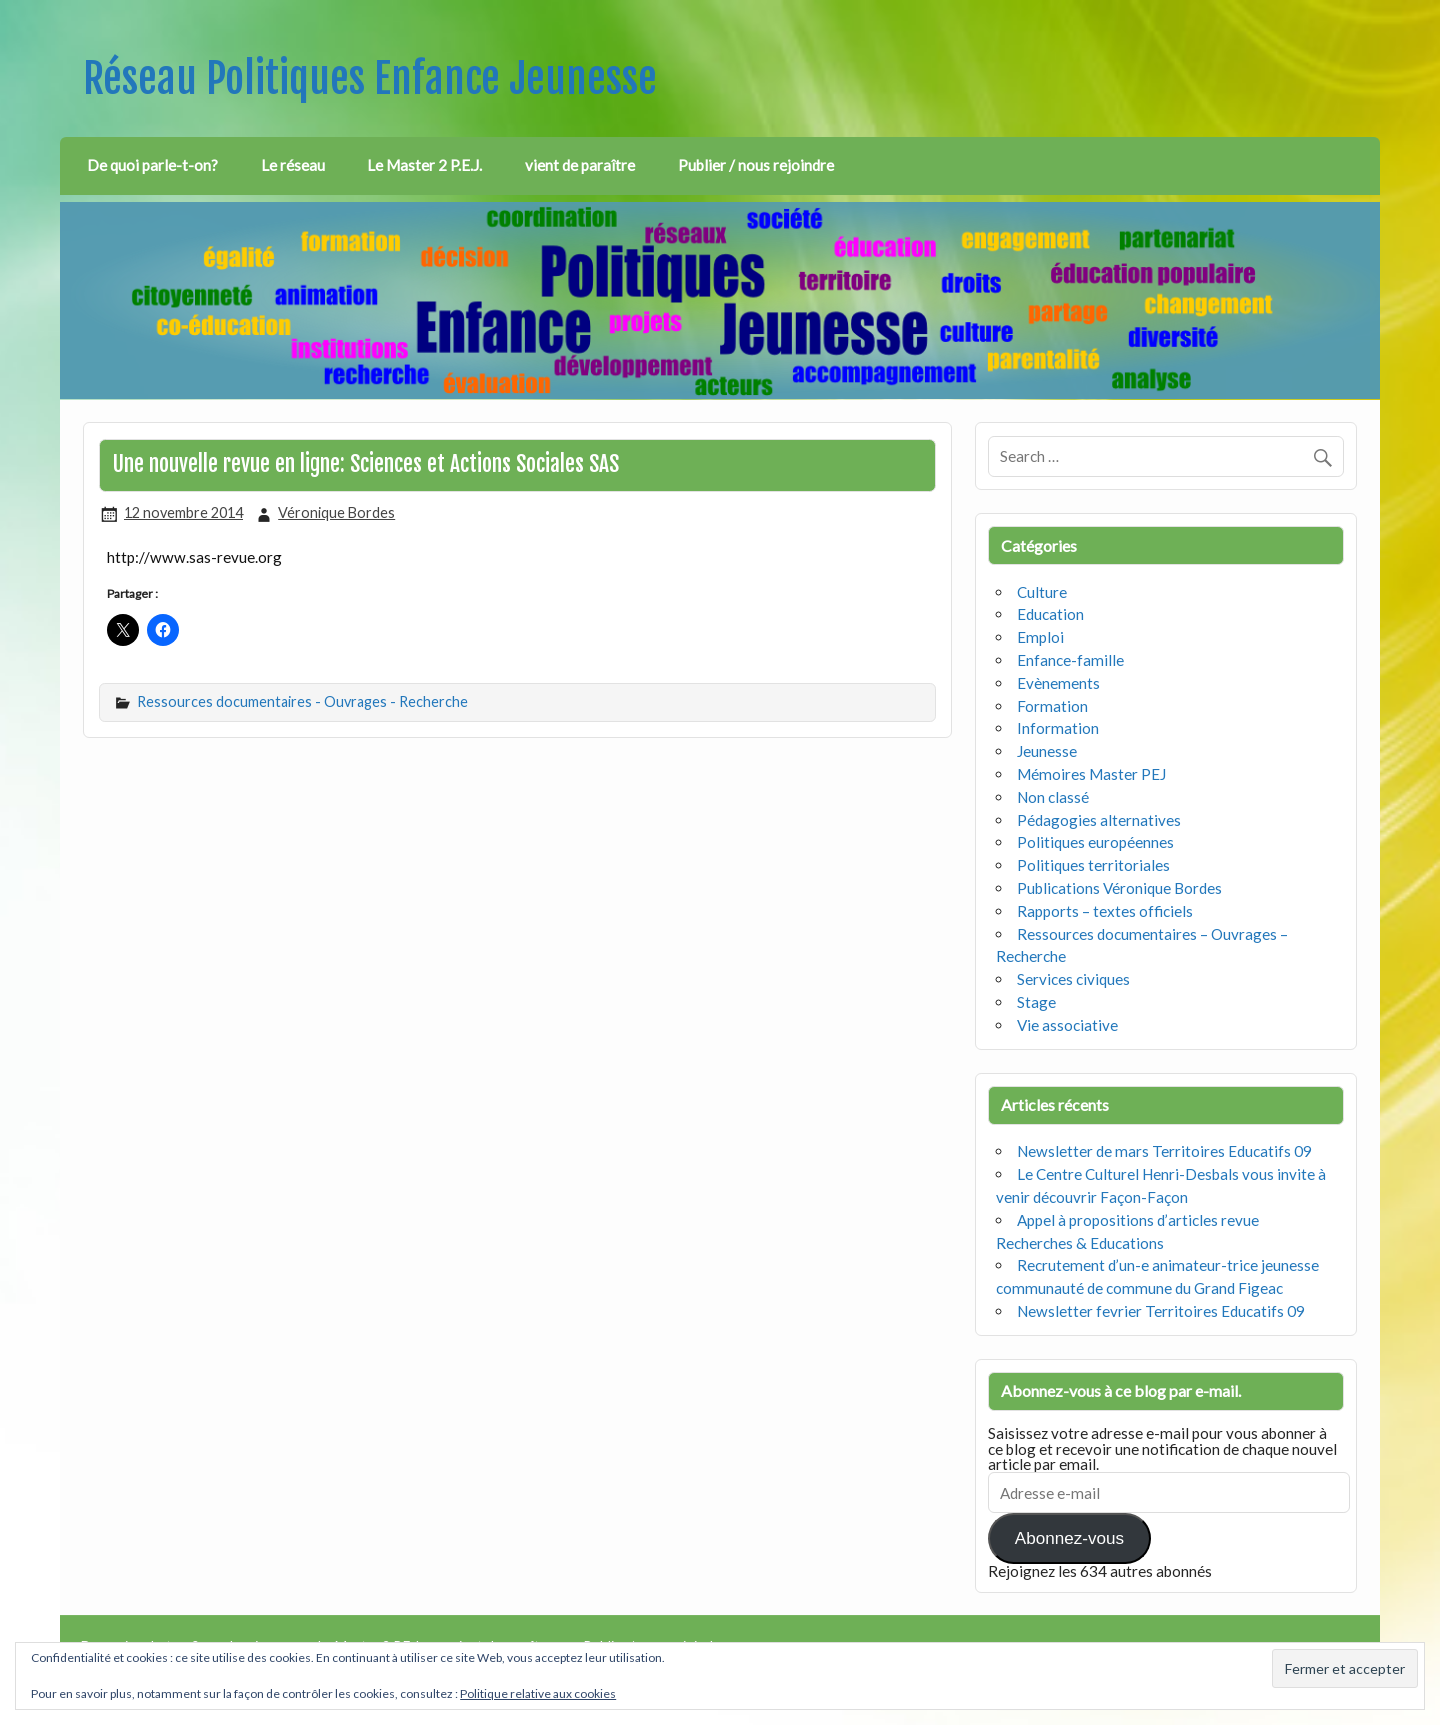 Image resolution: width=1440 pixels, height=1725 pixels. Describe the element at coordinates (1105, 911) in the screenshot. I see `Rapports – textes officiels` at that location.